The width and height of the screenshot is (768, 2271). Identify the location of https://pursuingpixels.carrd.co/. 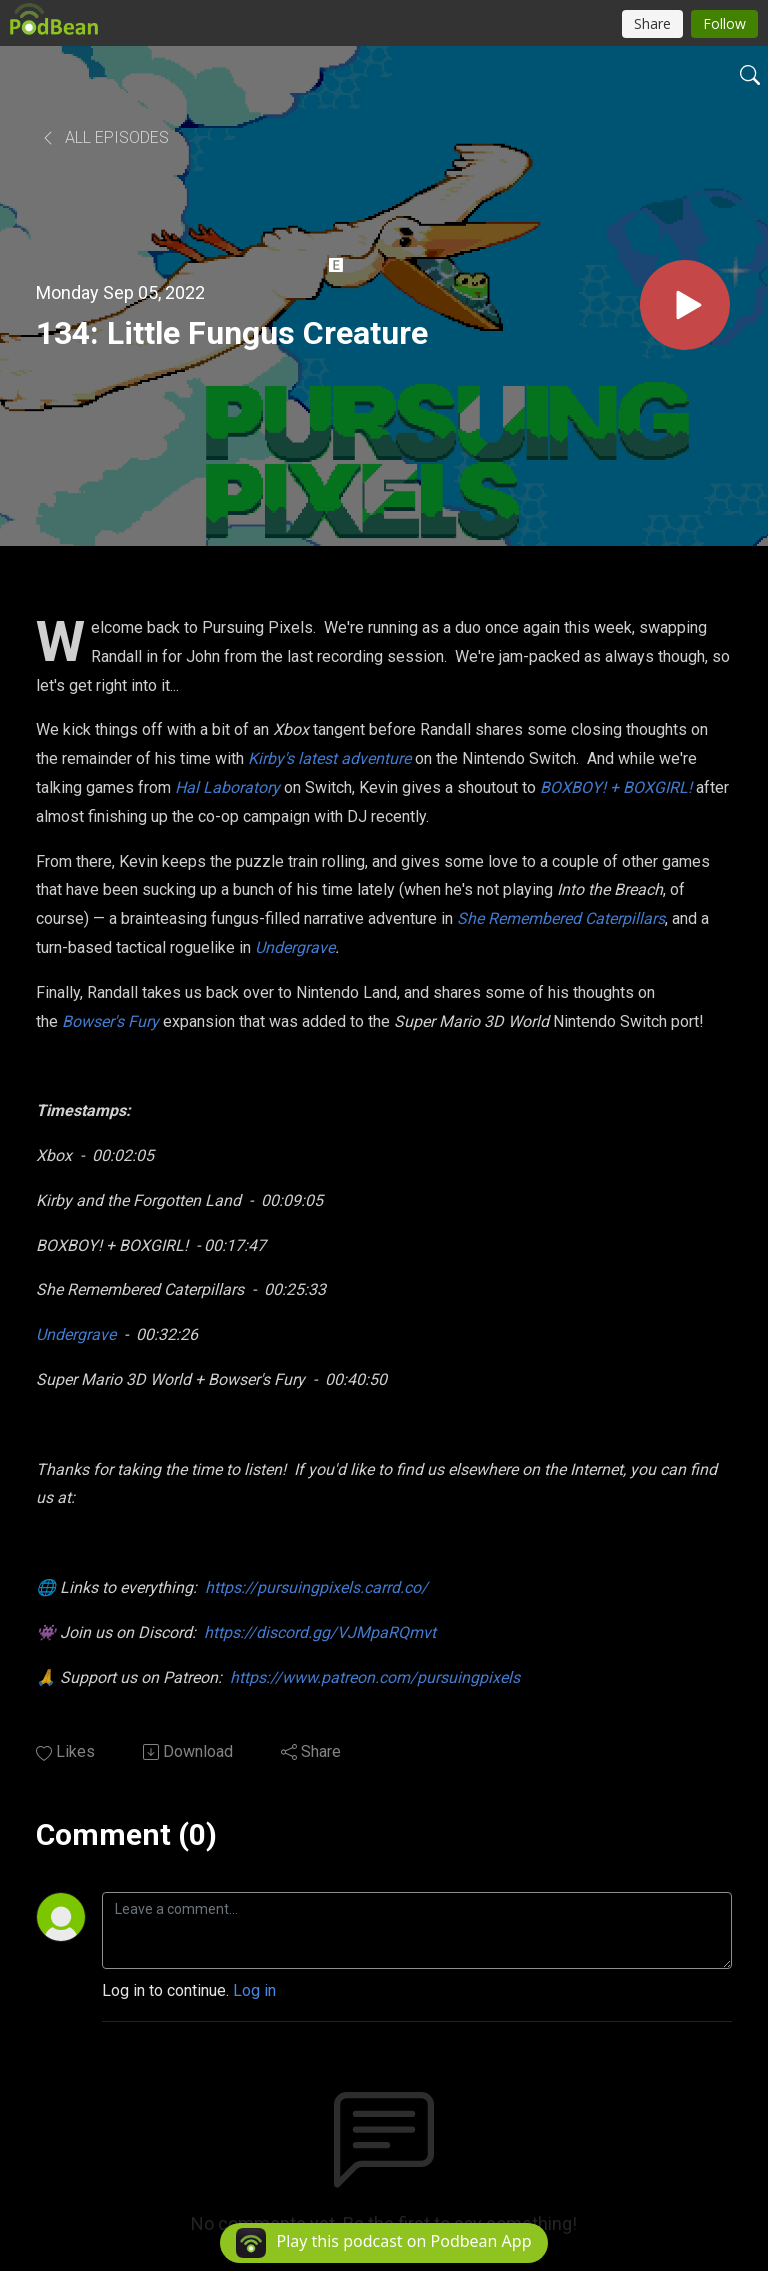
(316, 1587).